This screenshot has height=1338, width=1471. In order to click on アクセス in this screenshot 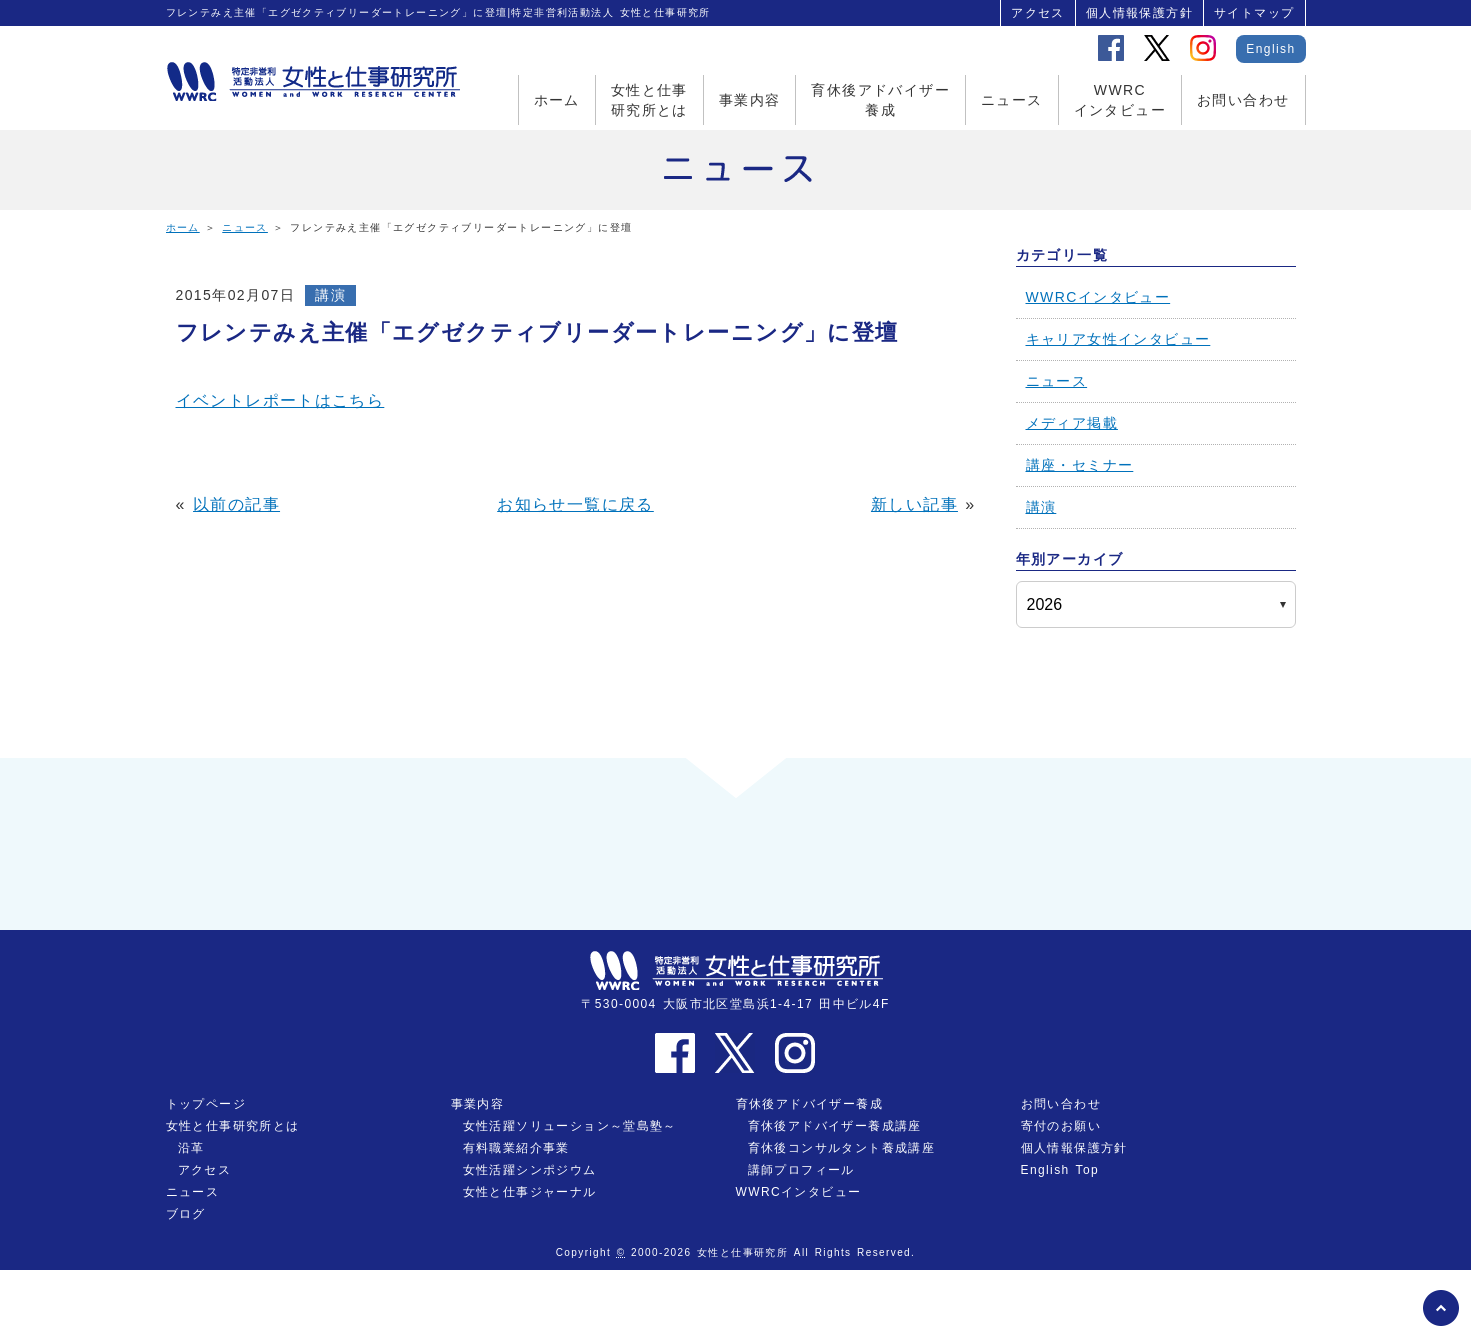, I will do `click(1038, 13)`.